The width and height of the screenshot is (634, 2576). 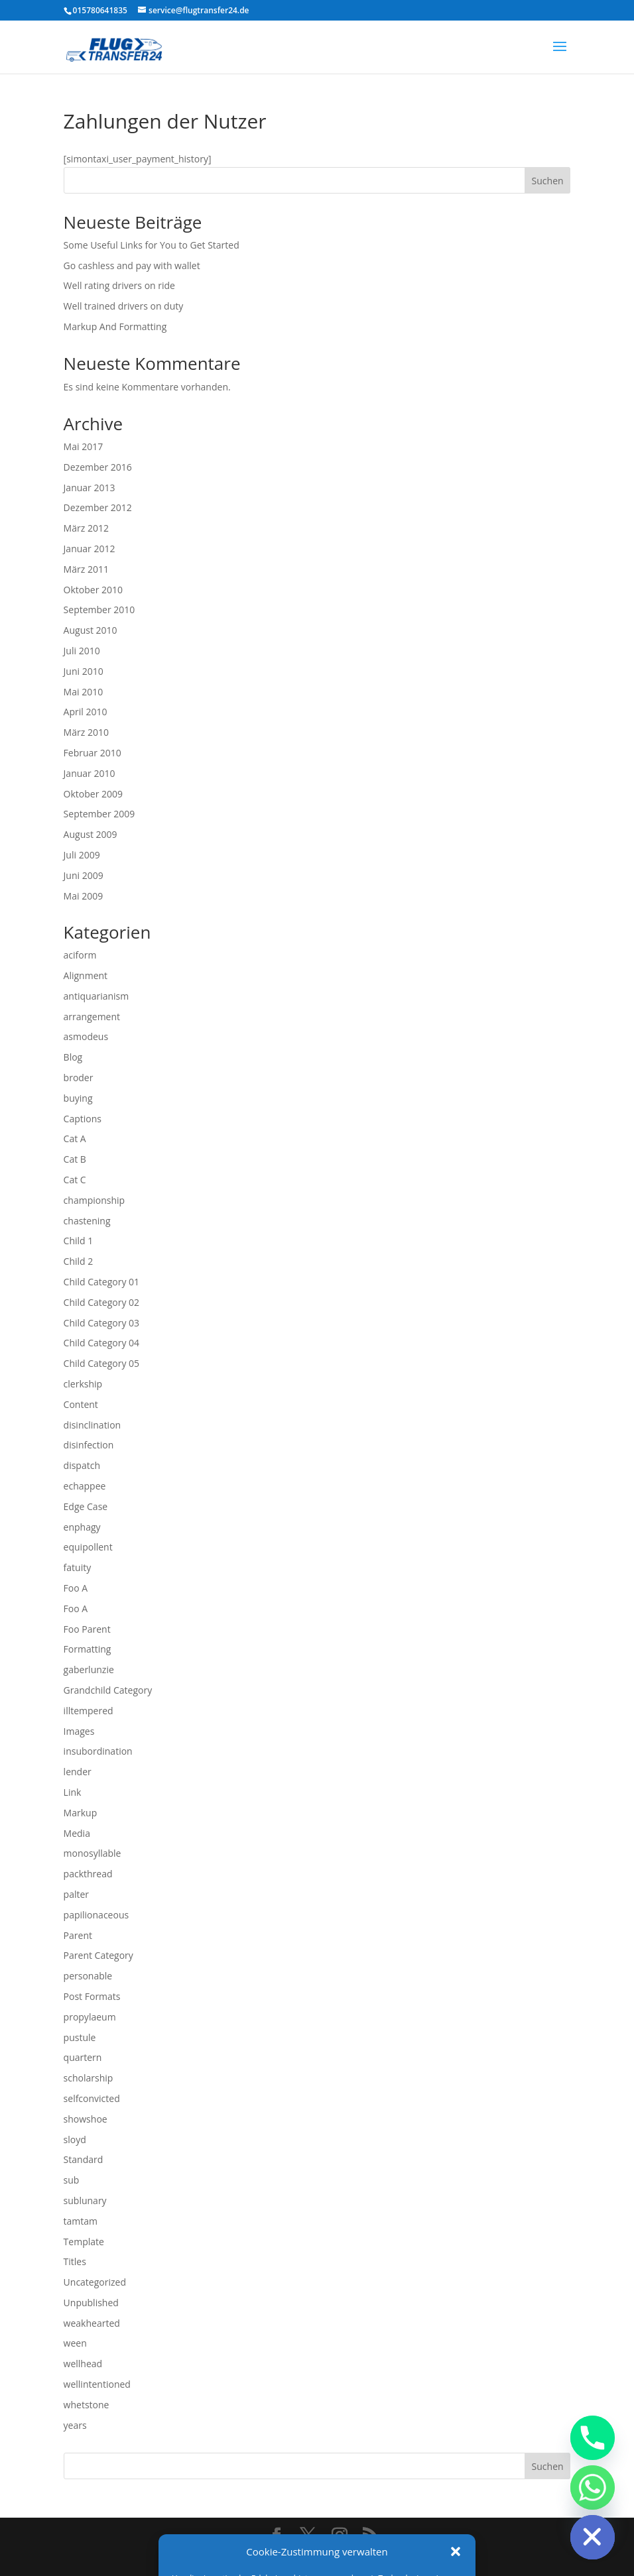 I want to click on quartern, so click(x=83, y=2057).